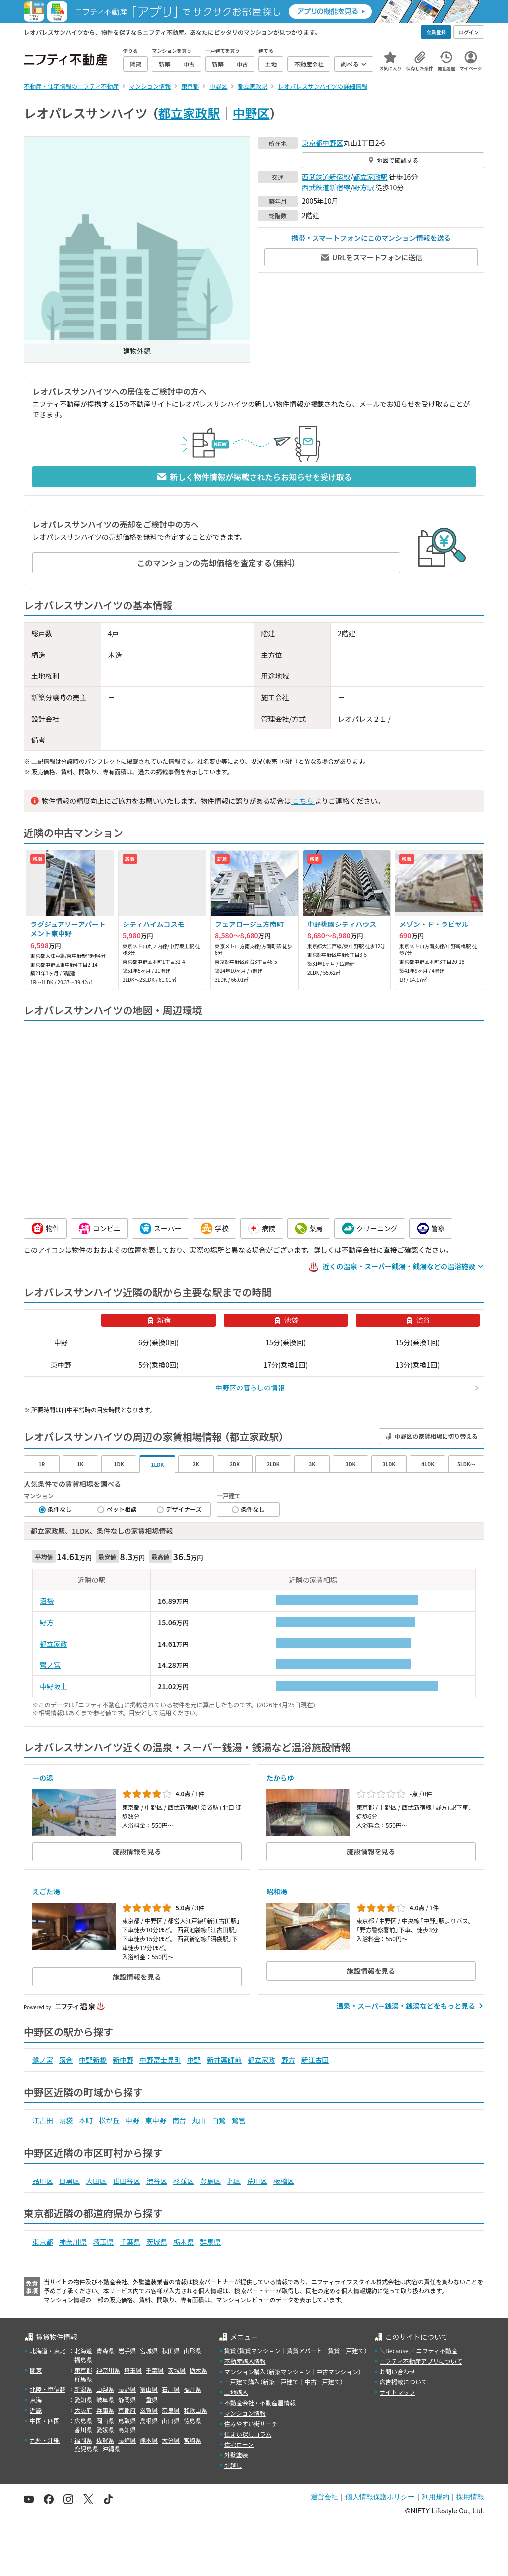 Image resolution: width=508 pixels, height=2576 pixels. What do you see at coordinates (45, 2420) in the screenshot?
I see `中国・四国` at bounding box center [45, 2420].